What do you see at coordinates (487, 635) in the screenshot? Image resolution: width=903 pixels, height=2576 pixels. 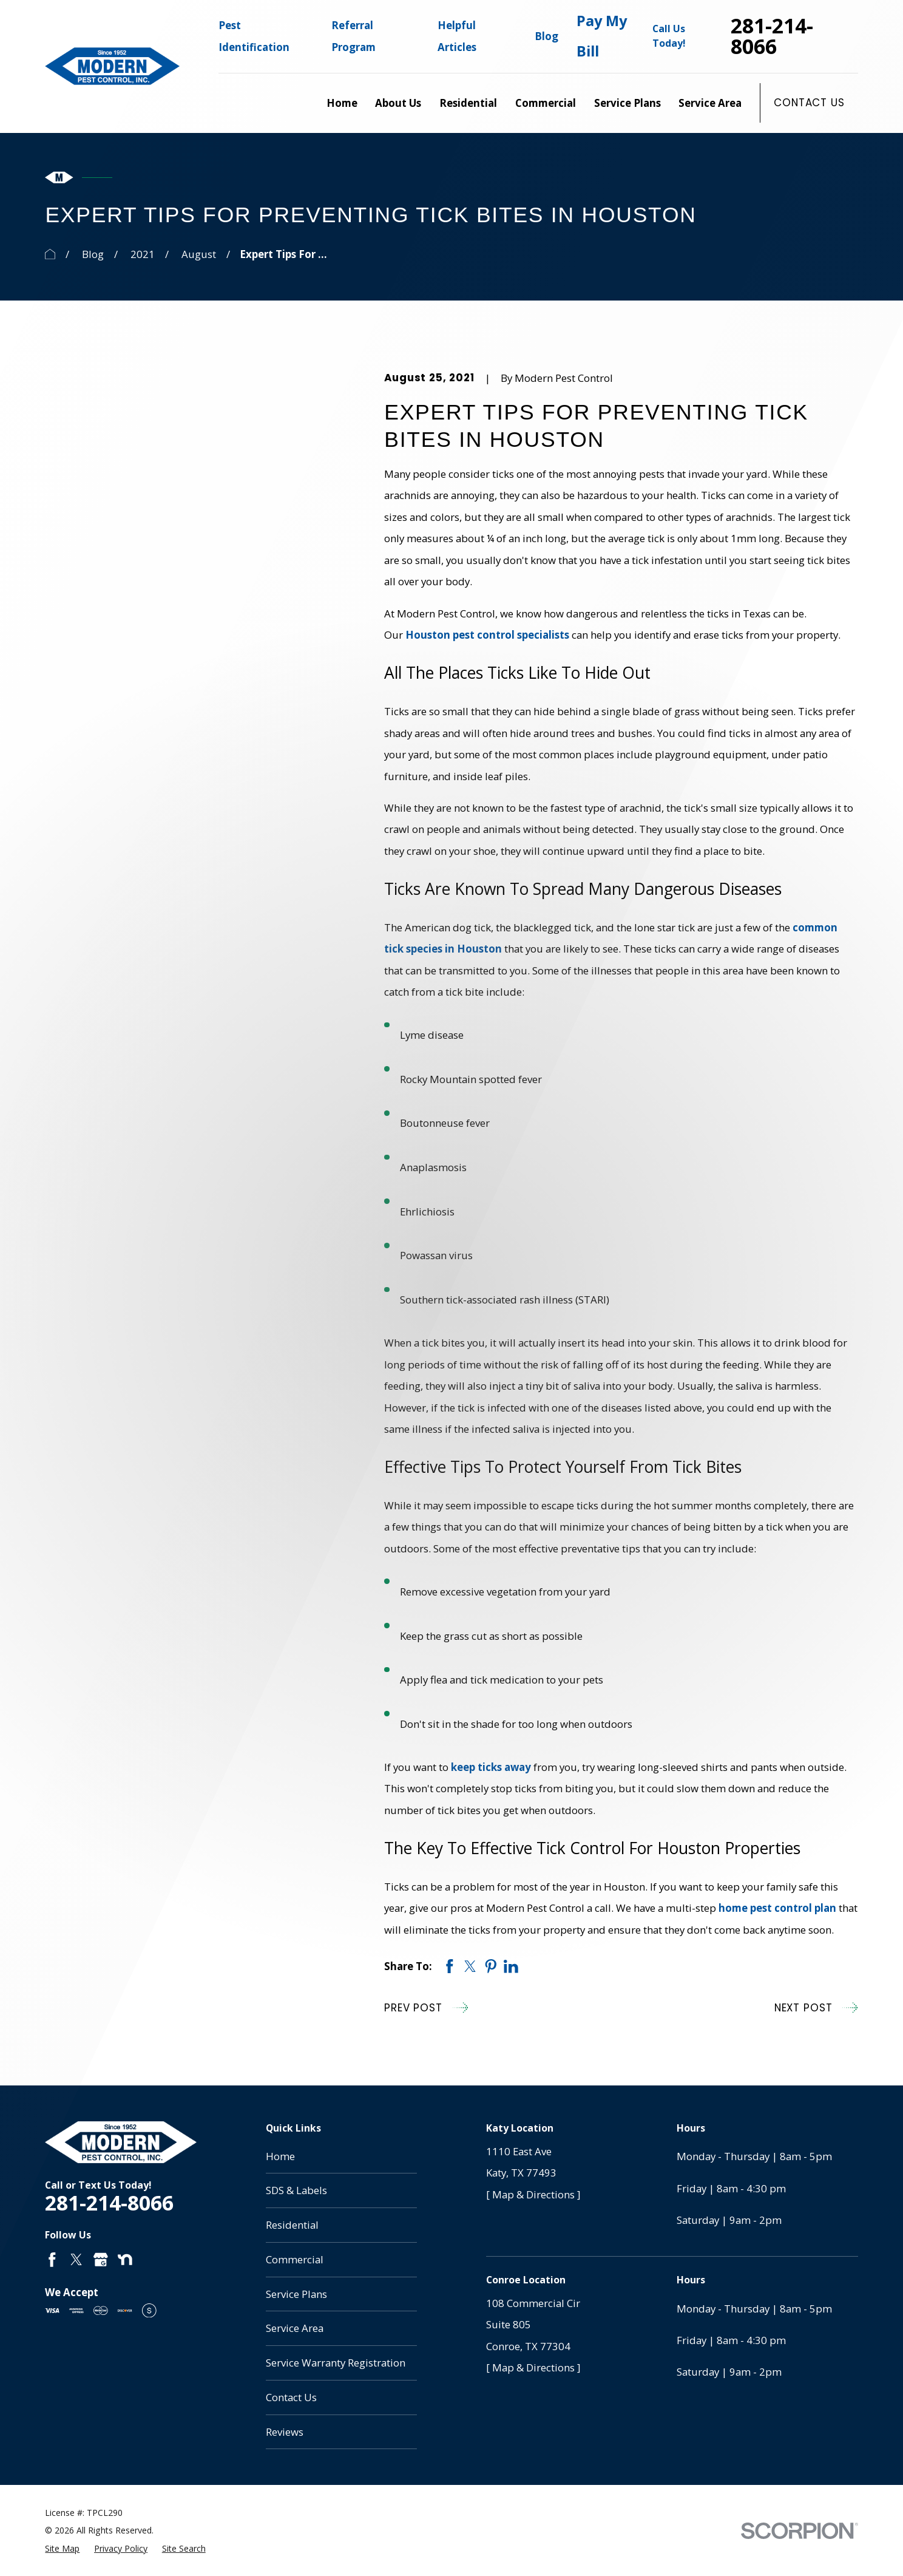 I see `Houston pest control specialists` at bounding box center [487, 635].